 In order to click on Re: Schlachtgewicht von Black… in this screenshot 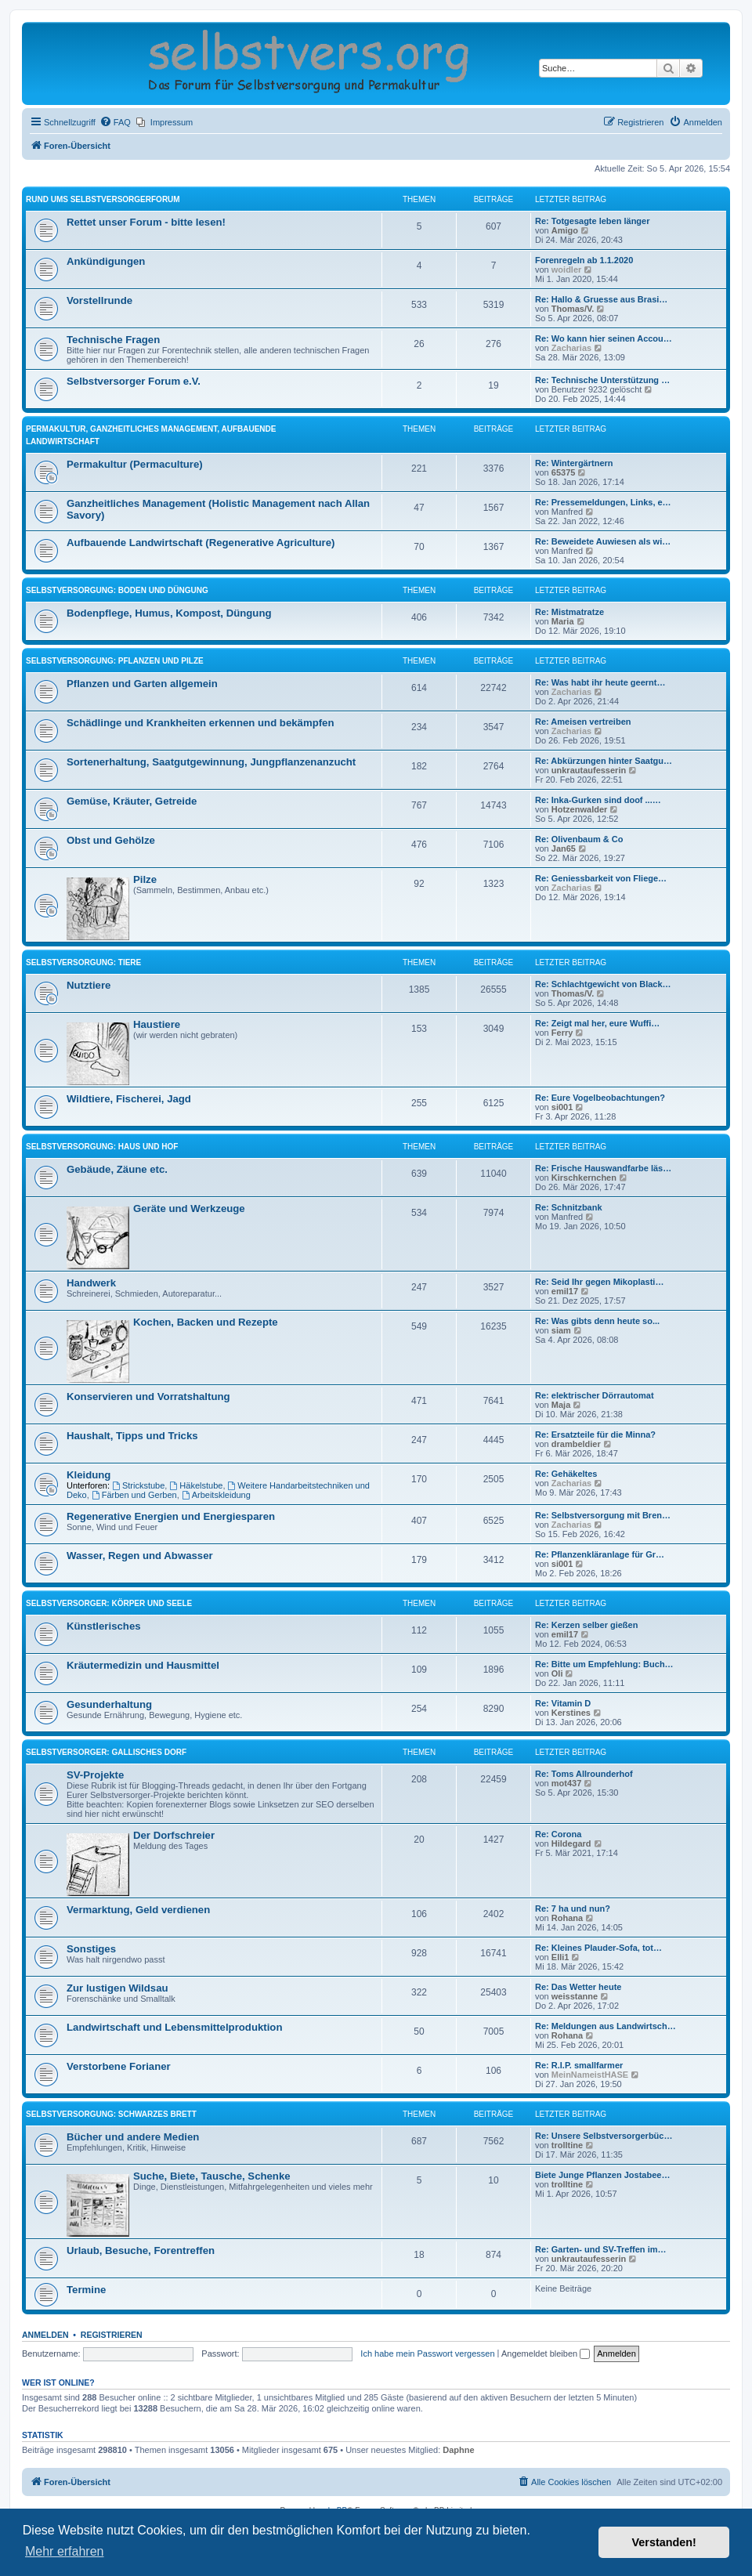, I will do `click(603, 984)`.